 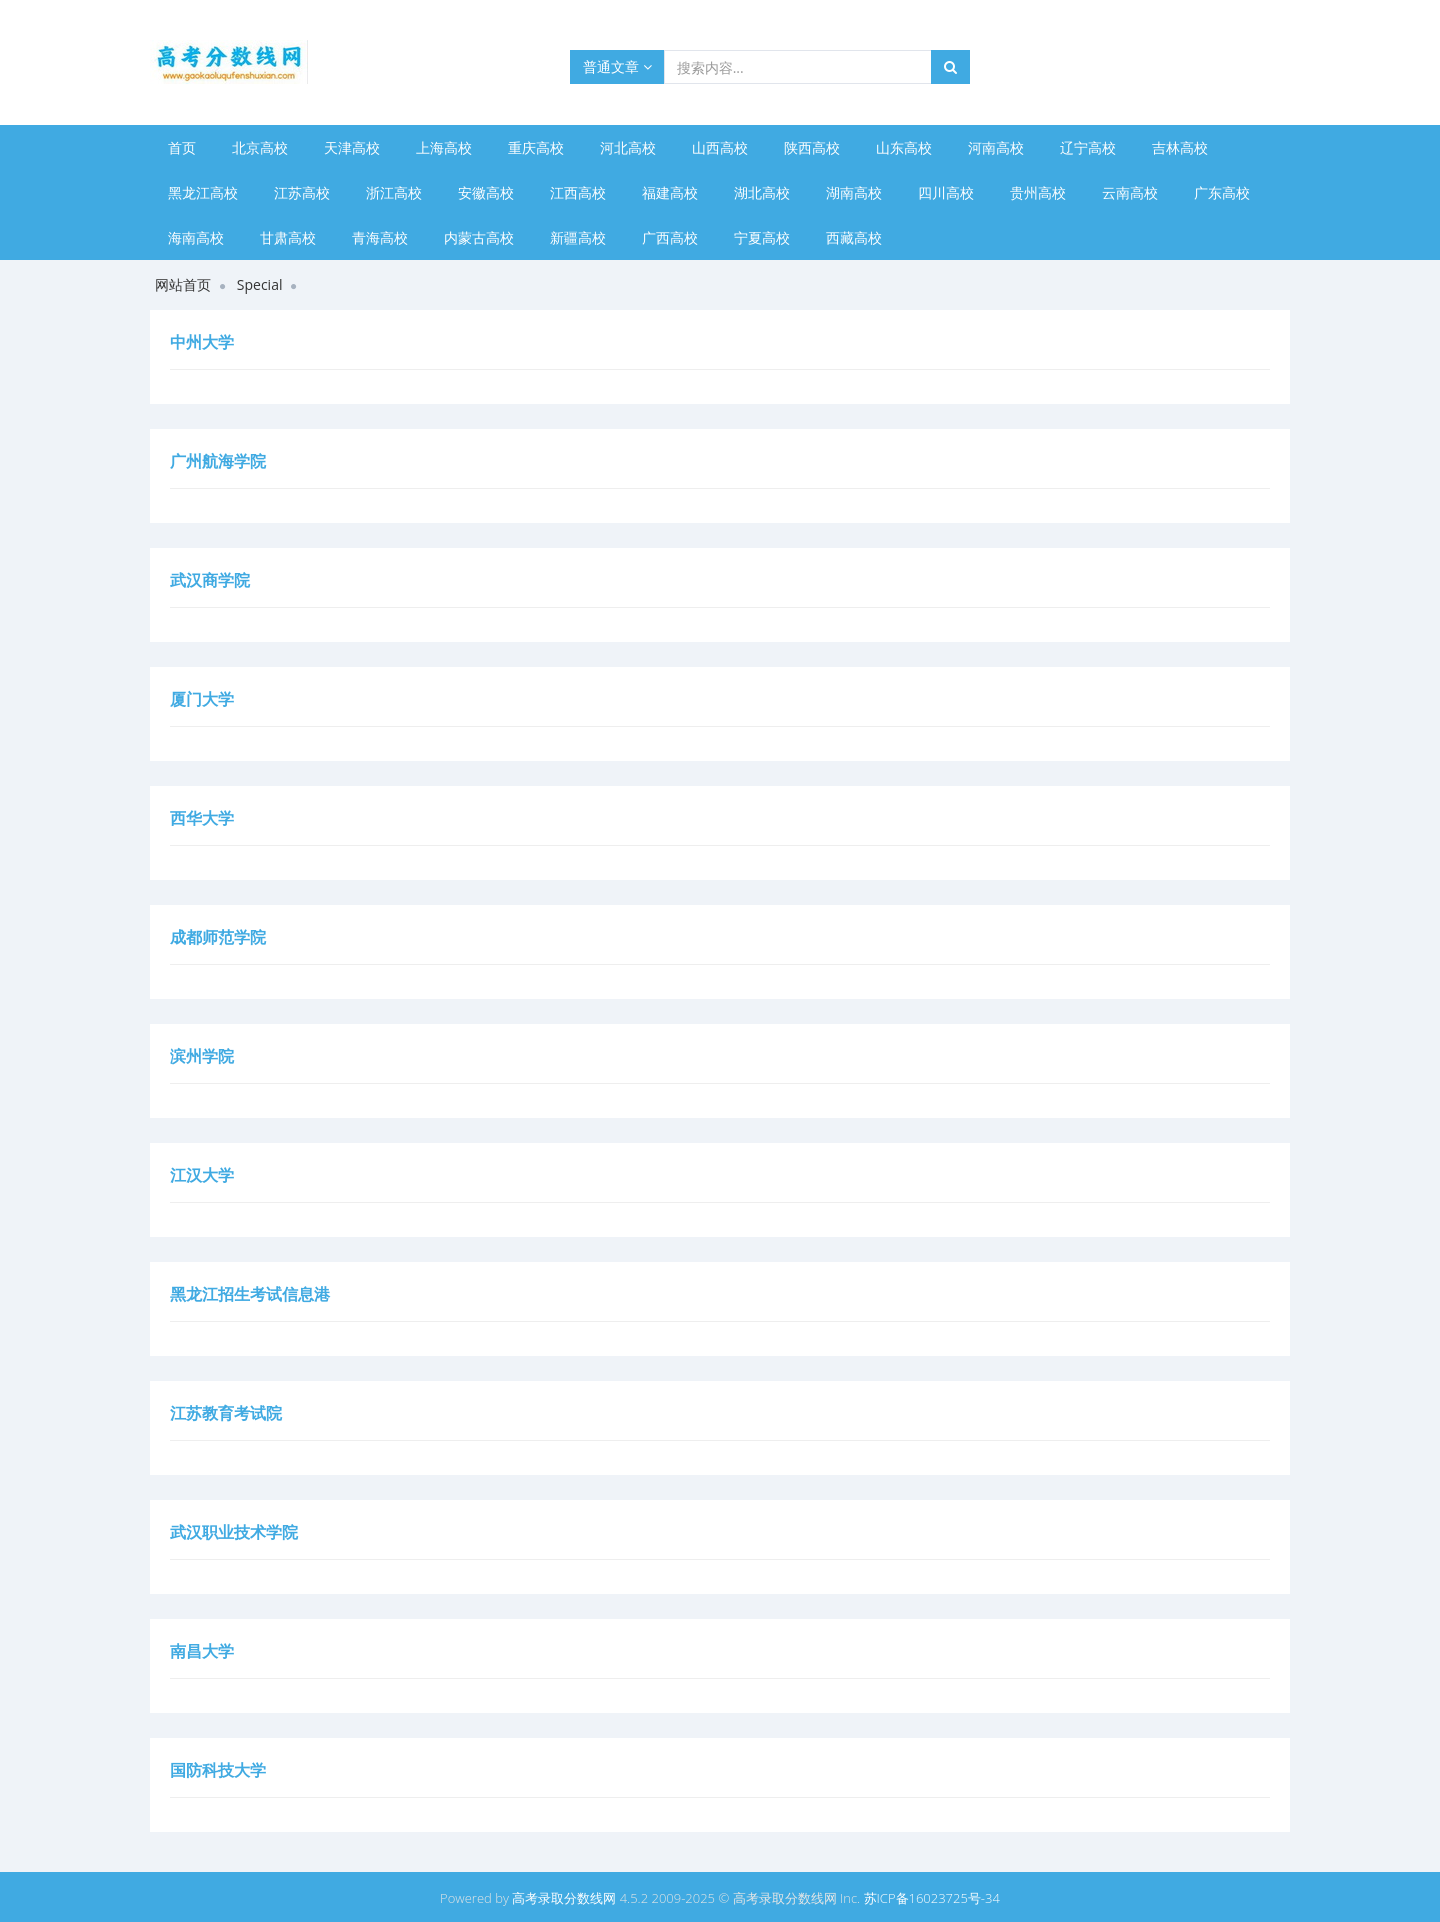 What do you see at coordinates (762, 192) in the screenshot?
I see `湖北高校` at bounding box center [762, 192].